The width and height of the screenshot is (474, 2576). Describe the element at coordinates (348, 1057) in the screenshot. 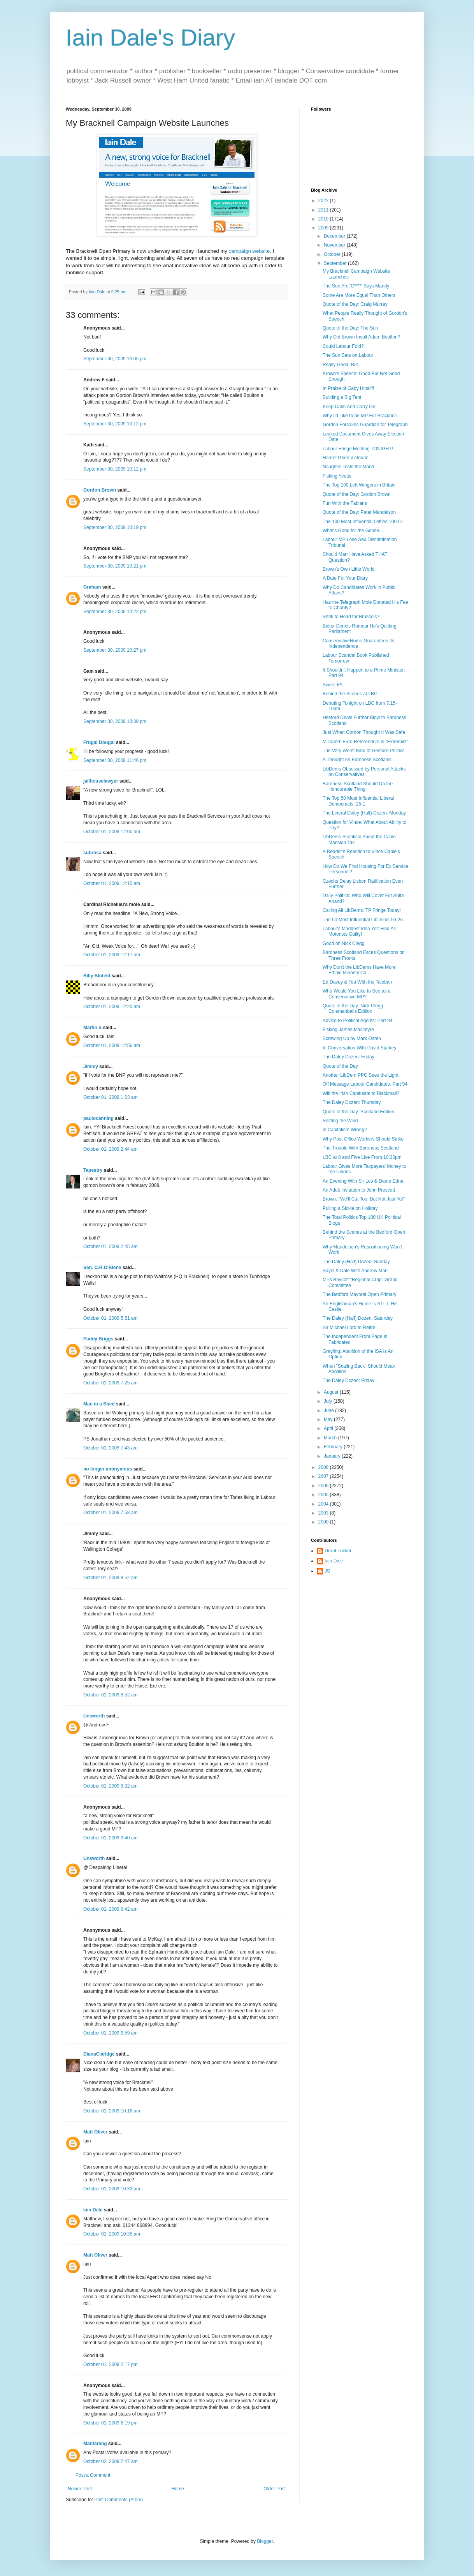

I see `The Daley Dozen: Friday` at that location.